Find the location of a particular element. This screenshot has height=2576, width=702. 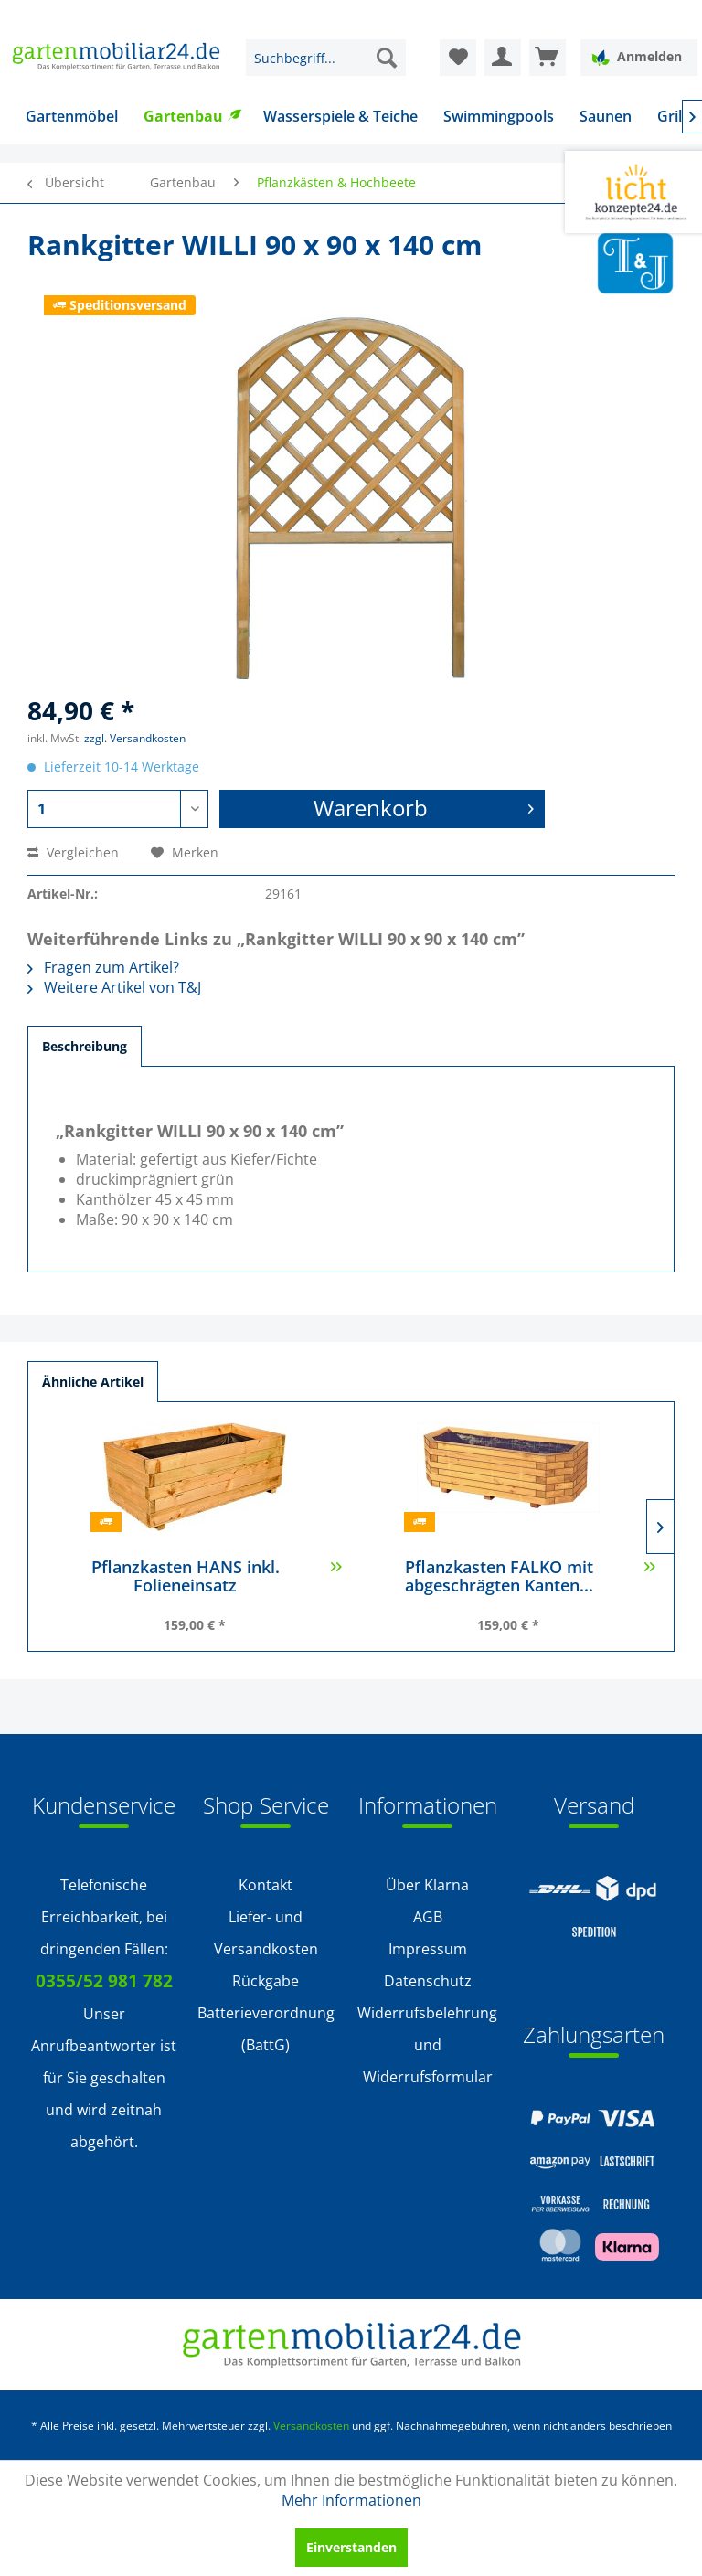

Impressum is located at coordinates (427, 1949).